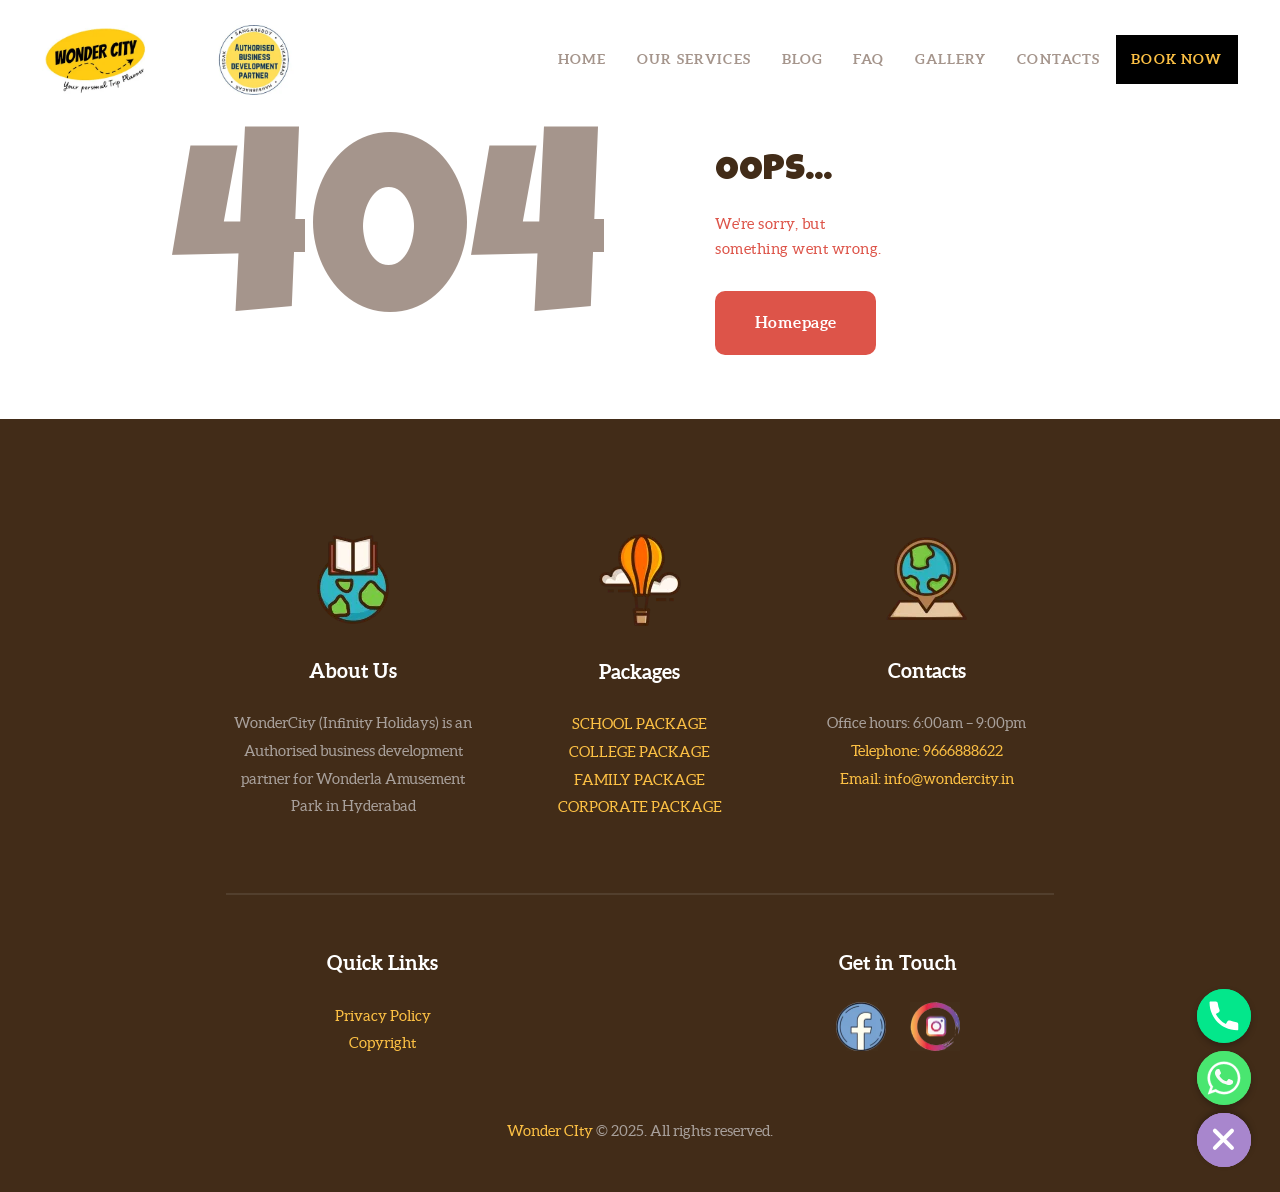 This screenshot has width=1280, height=1192. I want to click on FAMILY PACKAGE, so click(639, 779).